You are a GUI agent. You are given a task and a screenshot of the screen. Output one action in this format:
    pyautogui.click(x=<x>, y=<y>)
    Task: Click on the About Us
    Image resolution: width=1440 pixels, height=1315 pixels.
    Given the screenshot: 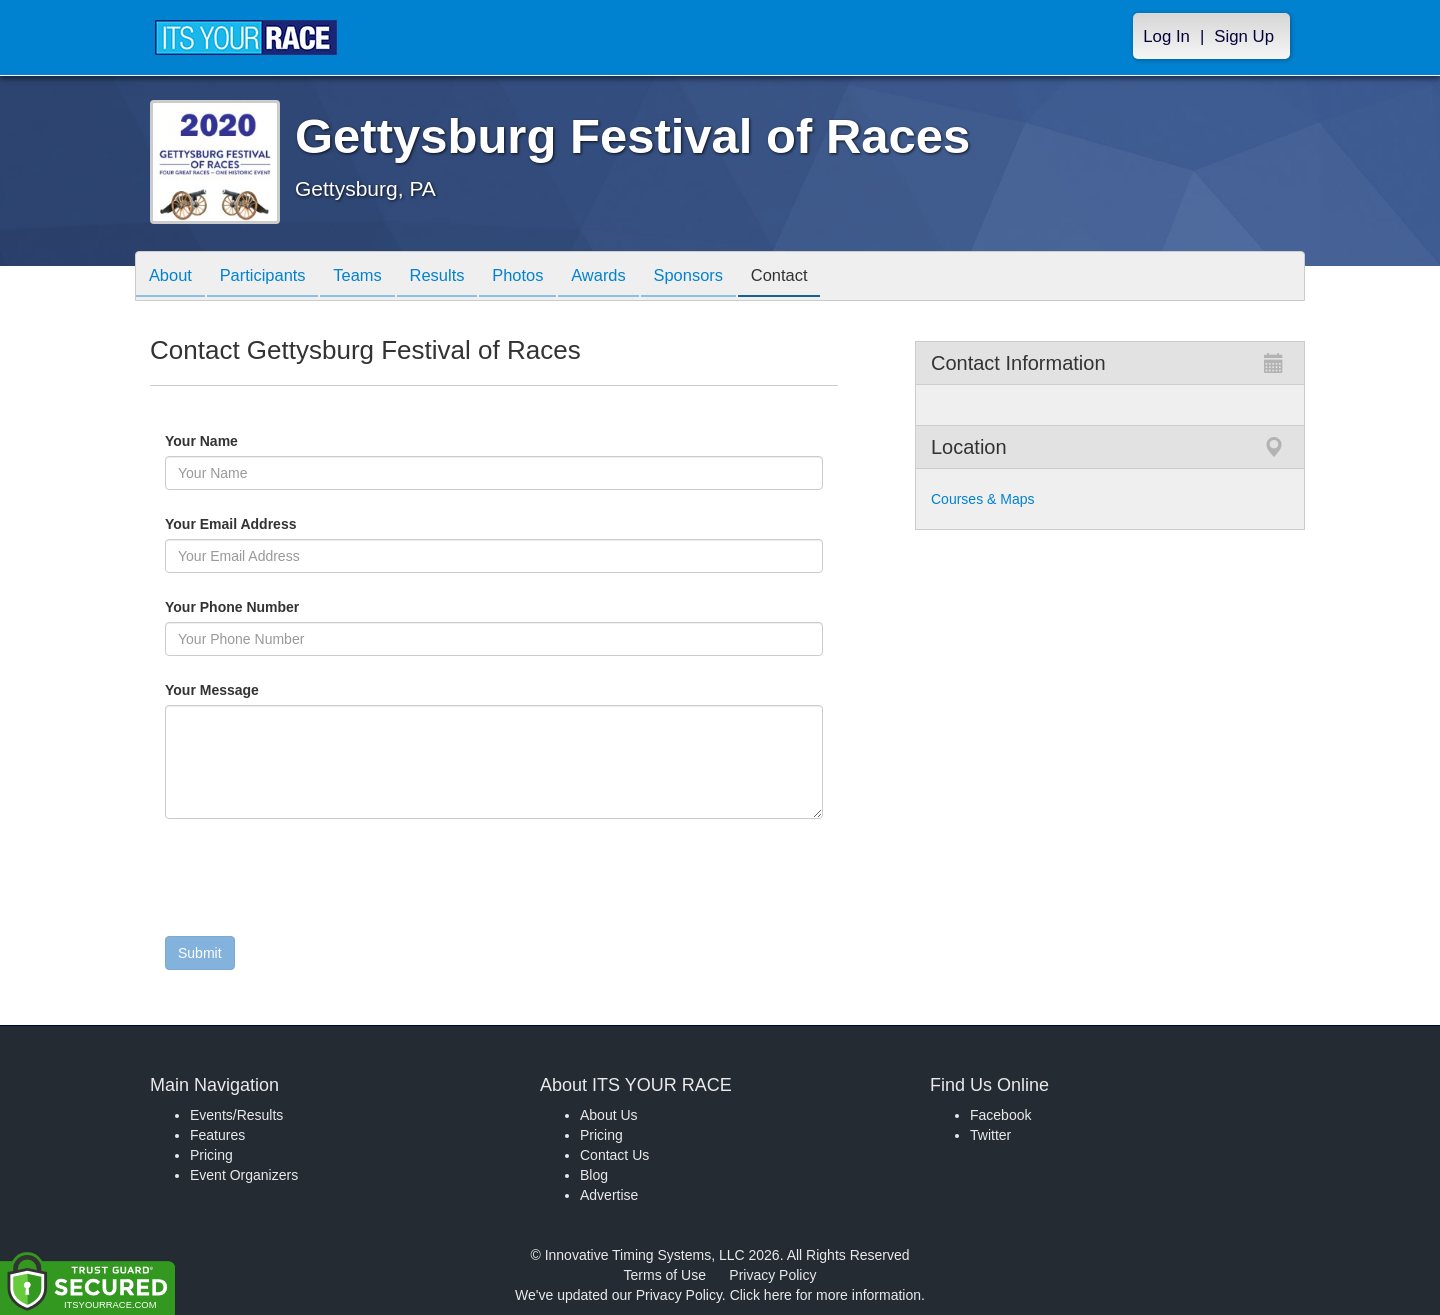 What is the action you would take?
    pyautogui.click(x=609, y=1115)
    